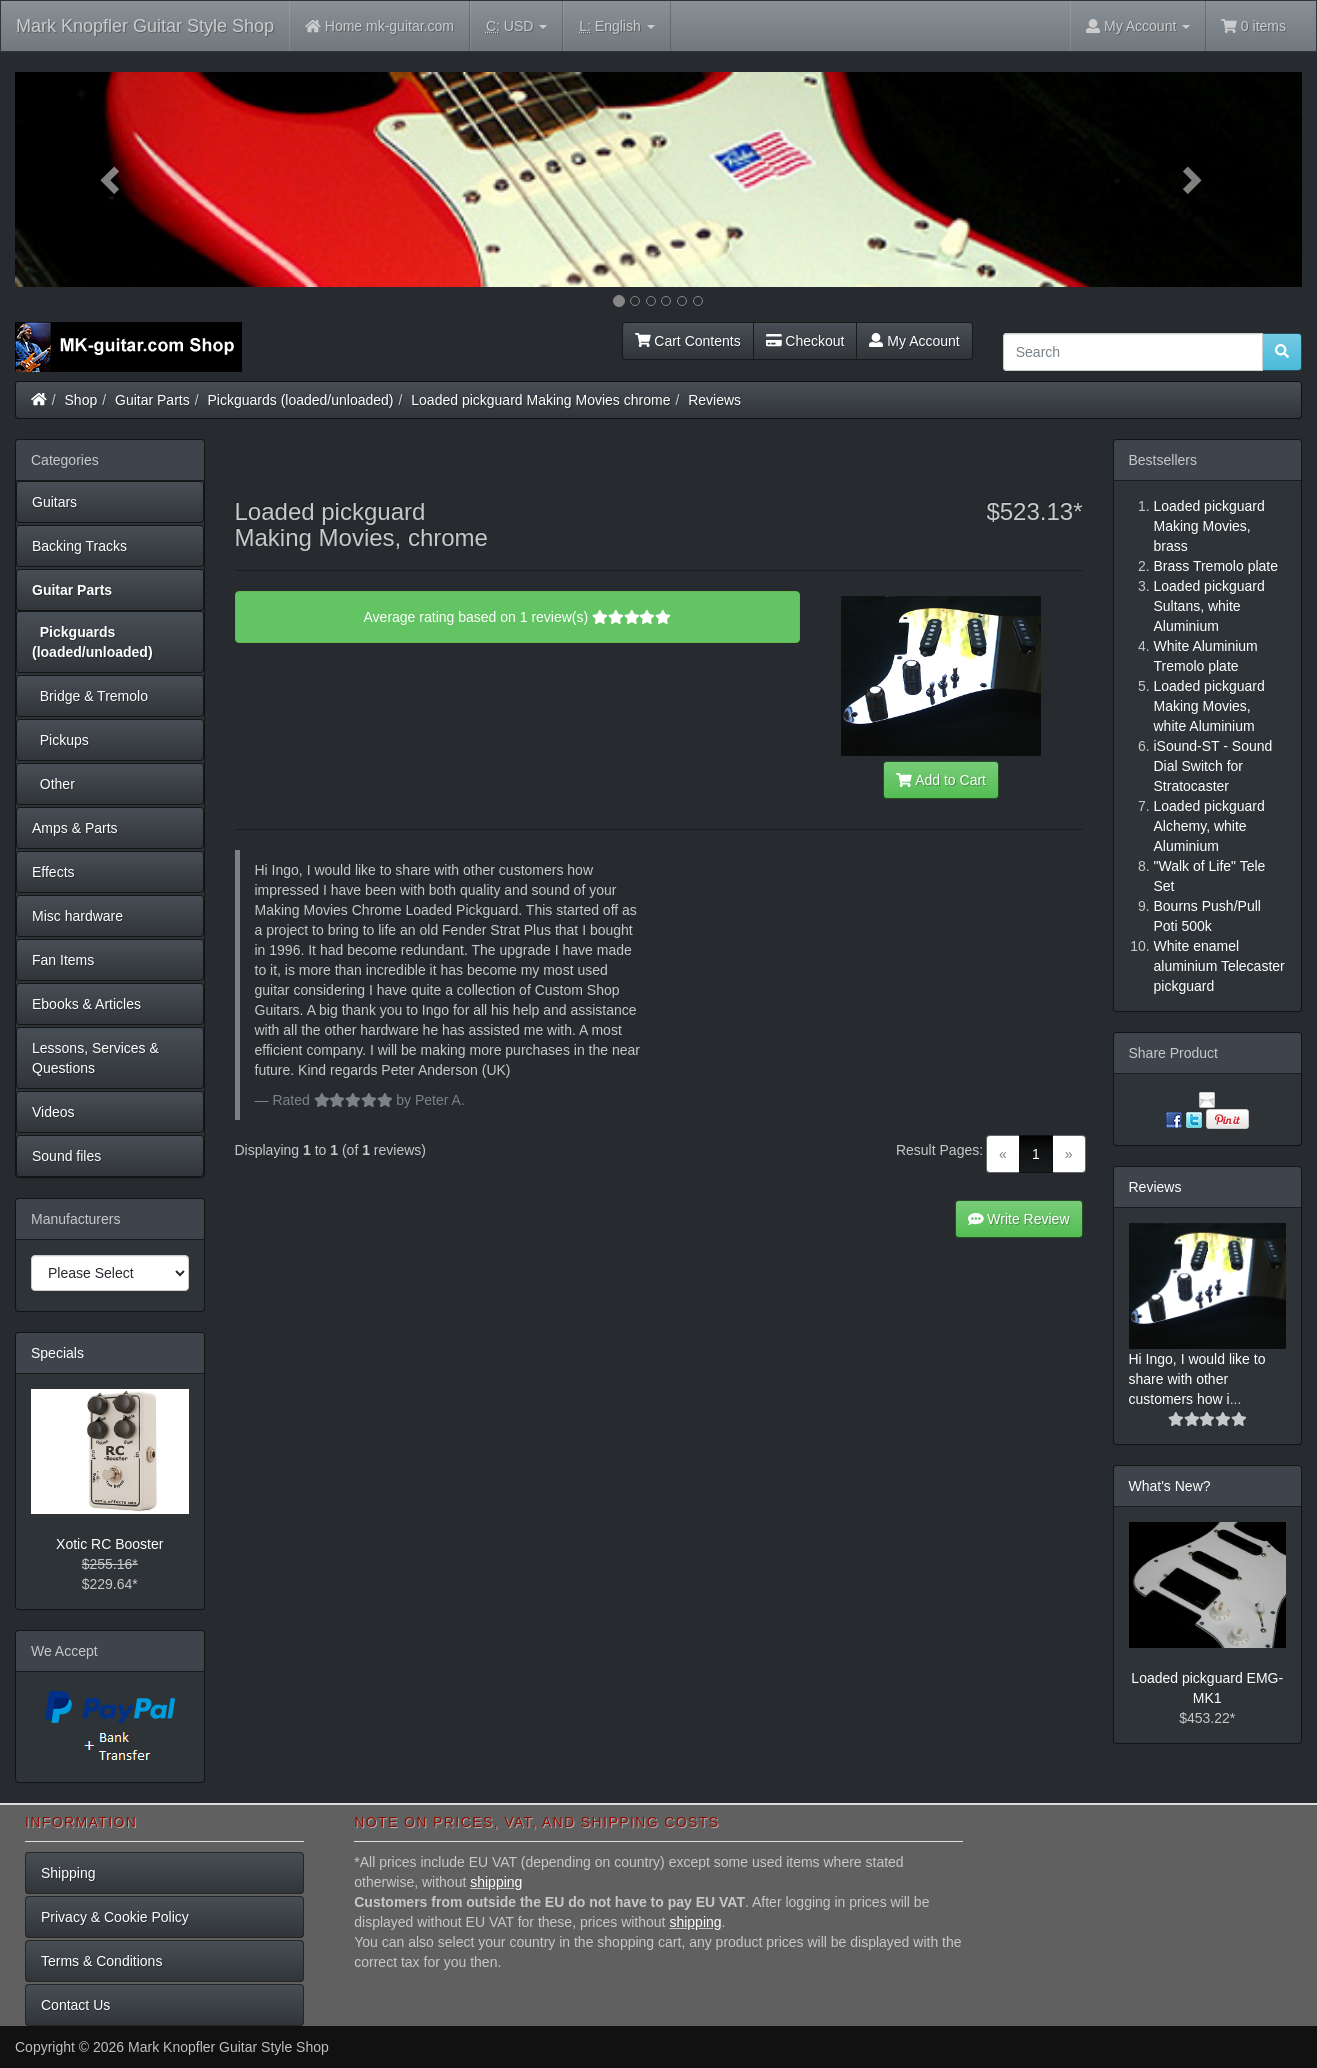  What do you see at coordinates (53, 872) in the screenshot?
I see `Effects` at bounding box center [53, 872].